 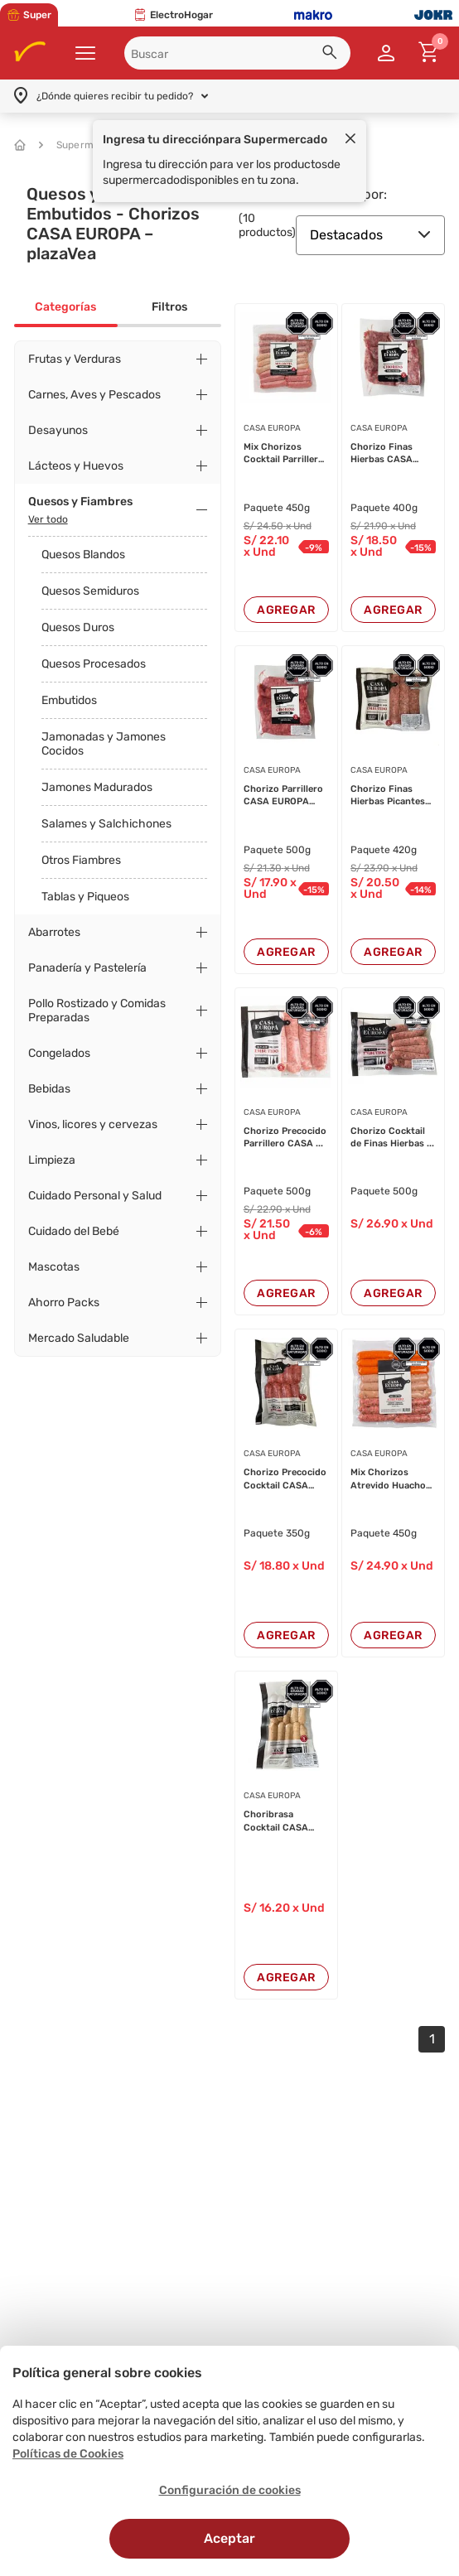 What do you see at coordinates (96, 787) in the screenshot?
I see `Jamones Madurados` at bounding box center [96, 787].